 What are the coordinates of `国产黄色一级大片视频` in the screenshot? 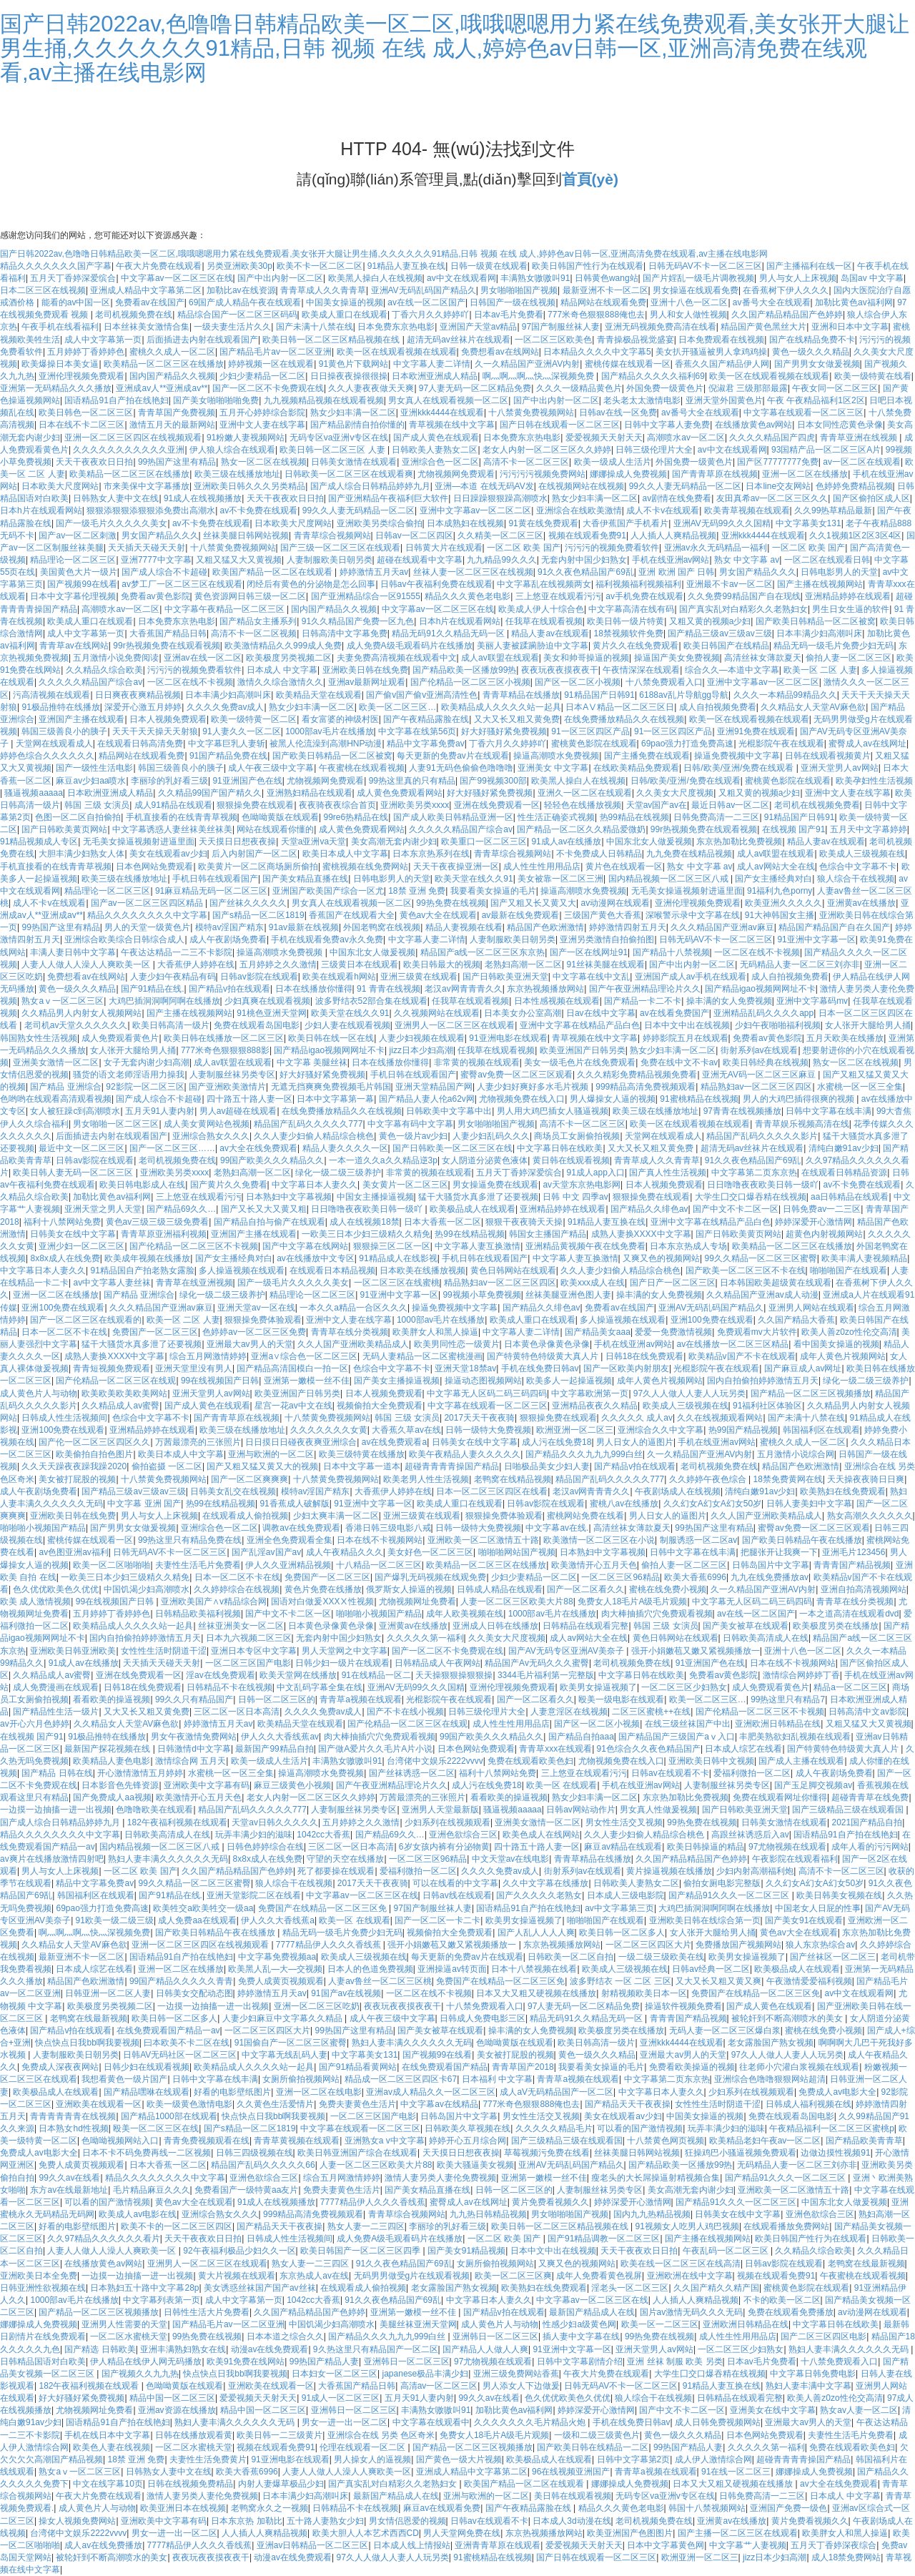 It's located at (459, 2459).